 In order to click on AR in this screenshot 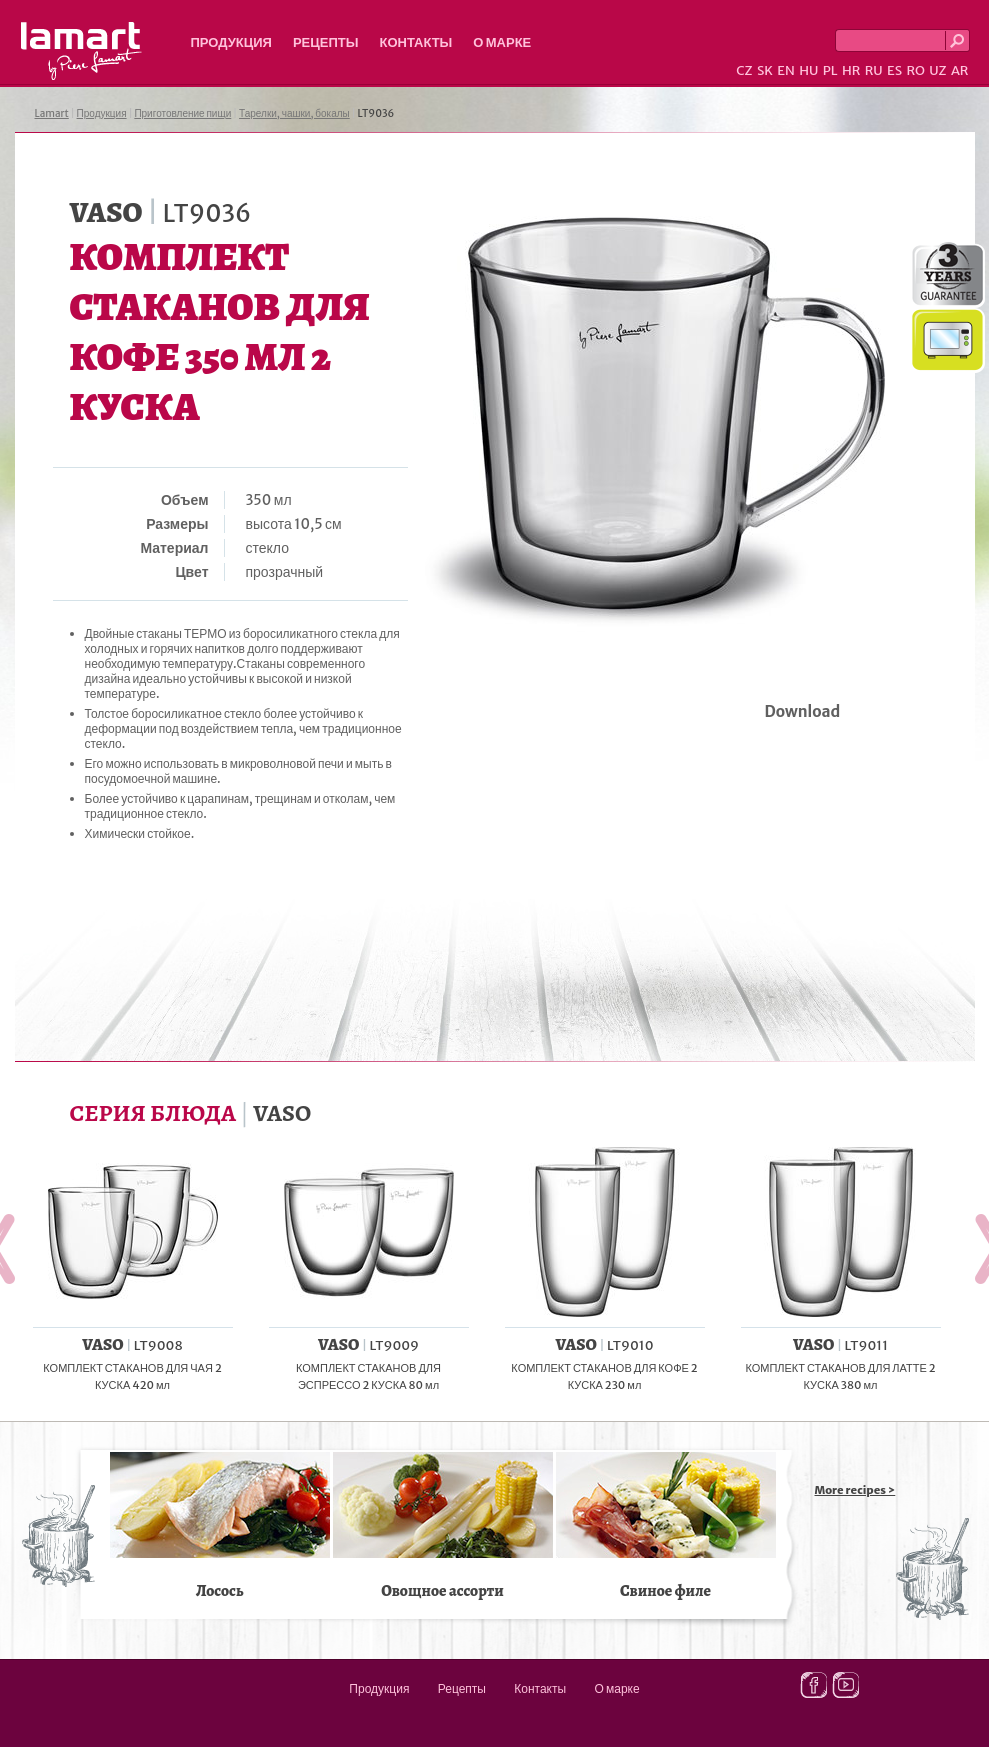, I will do `click(960, 70)`.